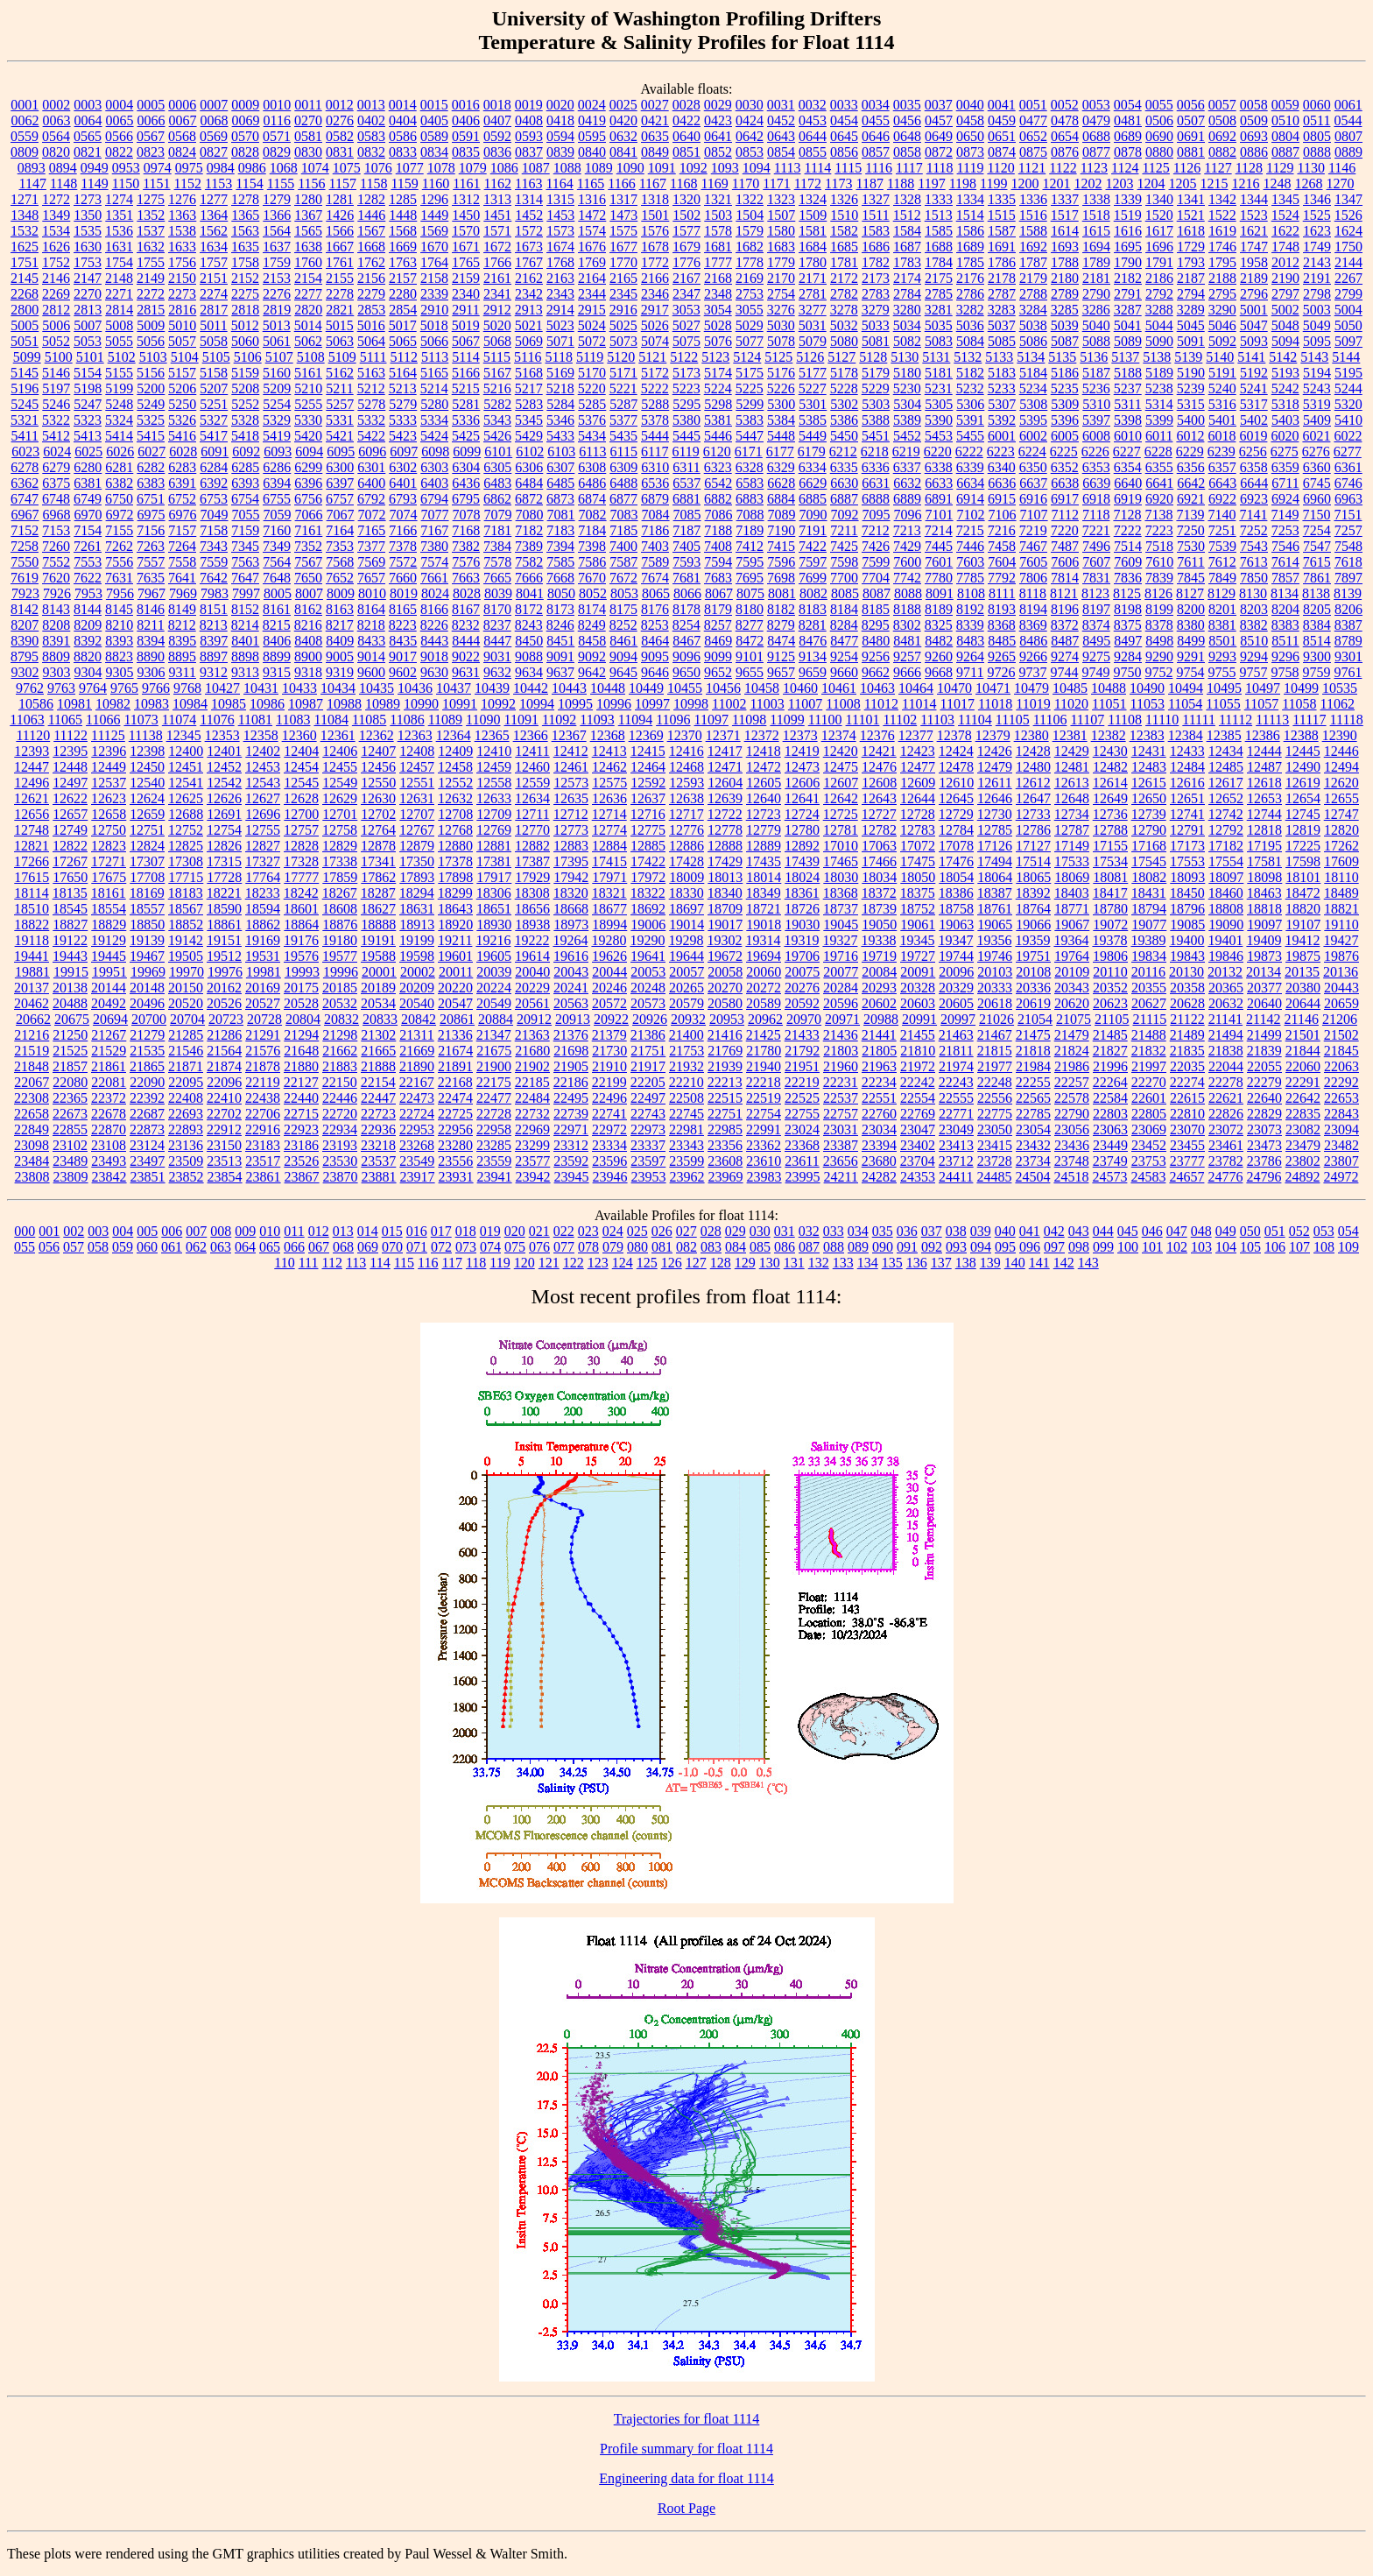 The image size is (1373, 2576). I want to click on 1524, so click(1285, 215).